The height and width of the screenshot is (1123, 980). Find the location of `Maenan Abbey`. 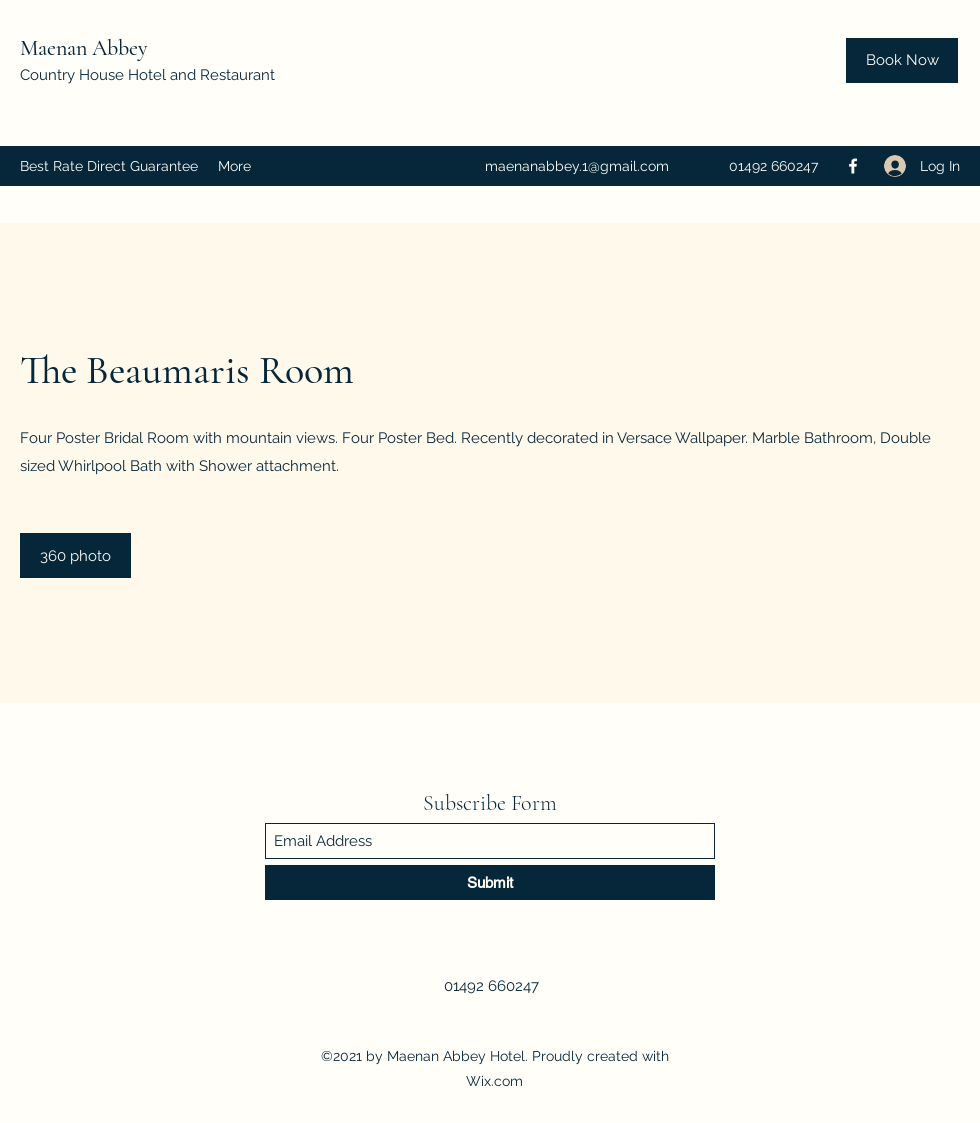

Maenan Abbey is located at coordinates (86, 48).